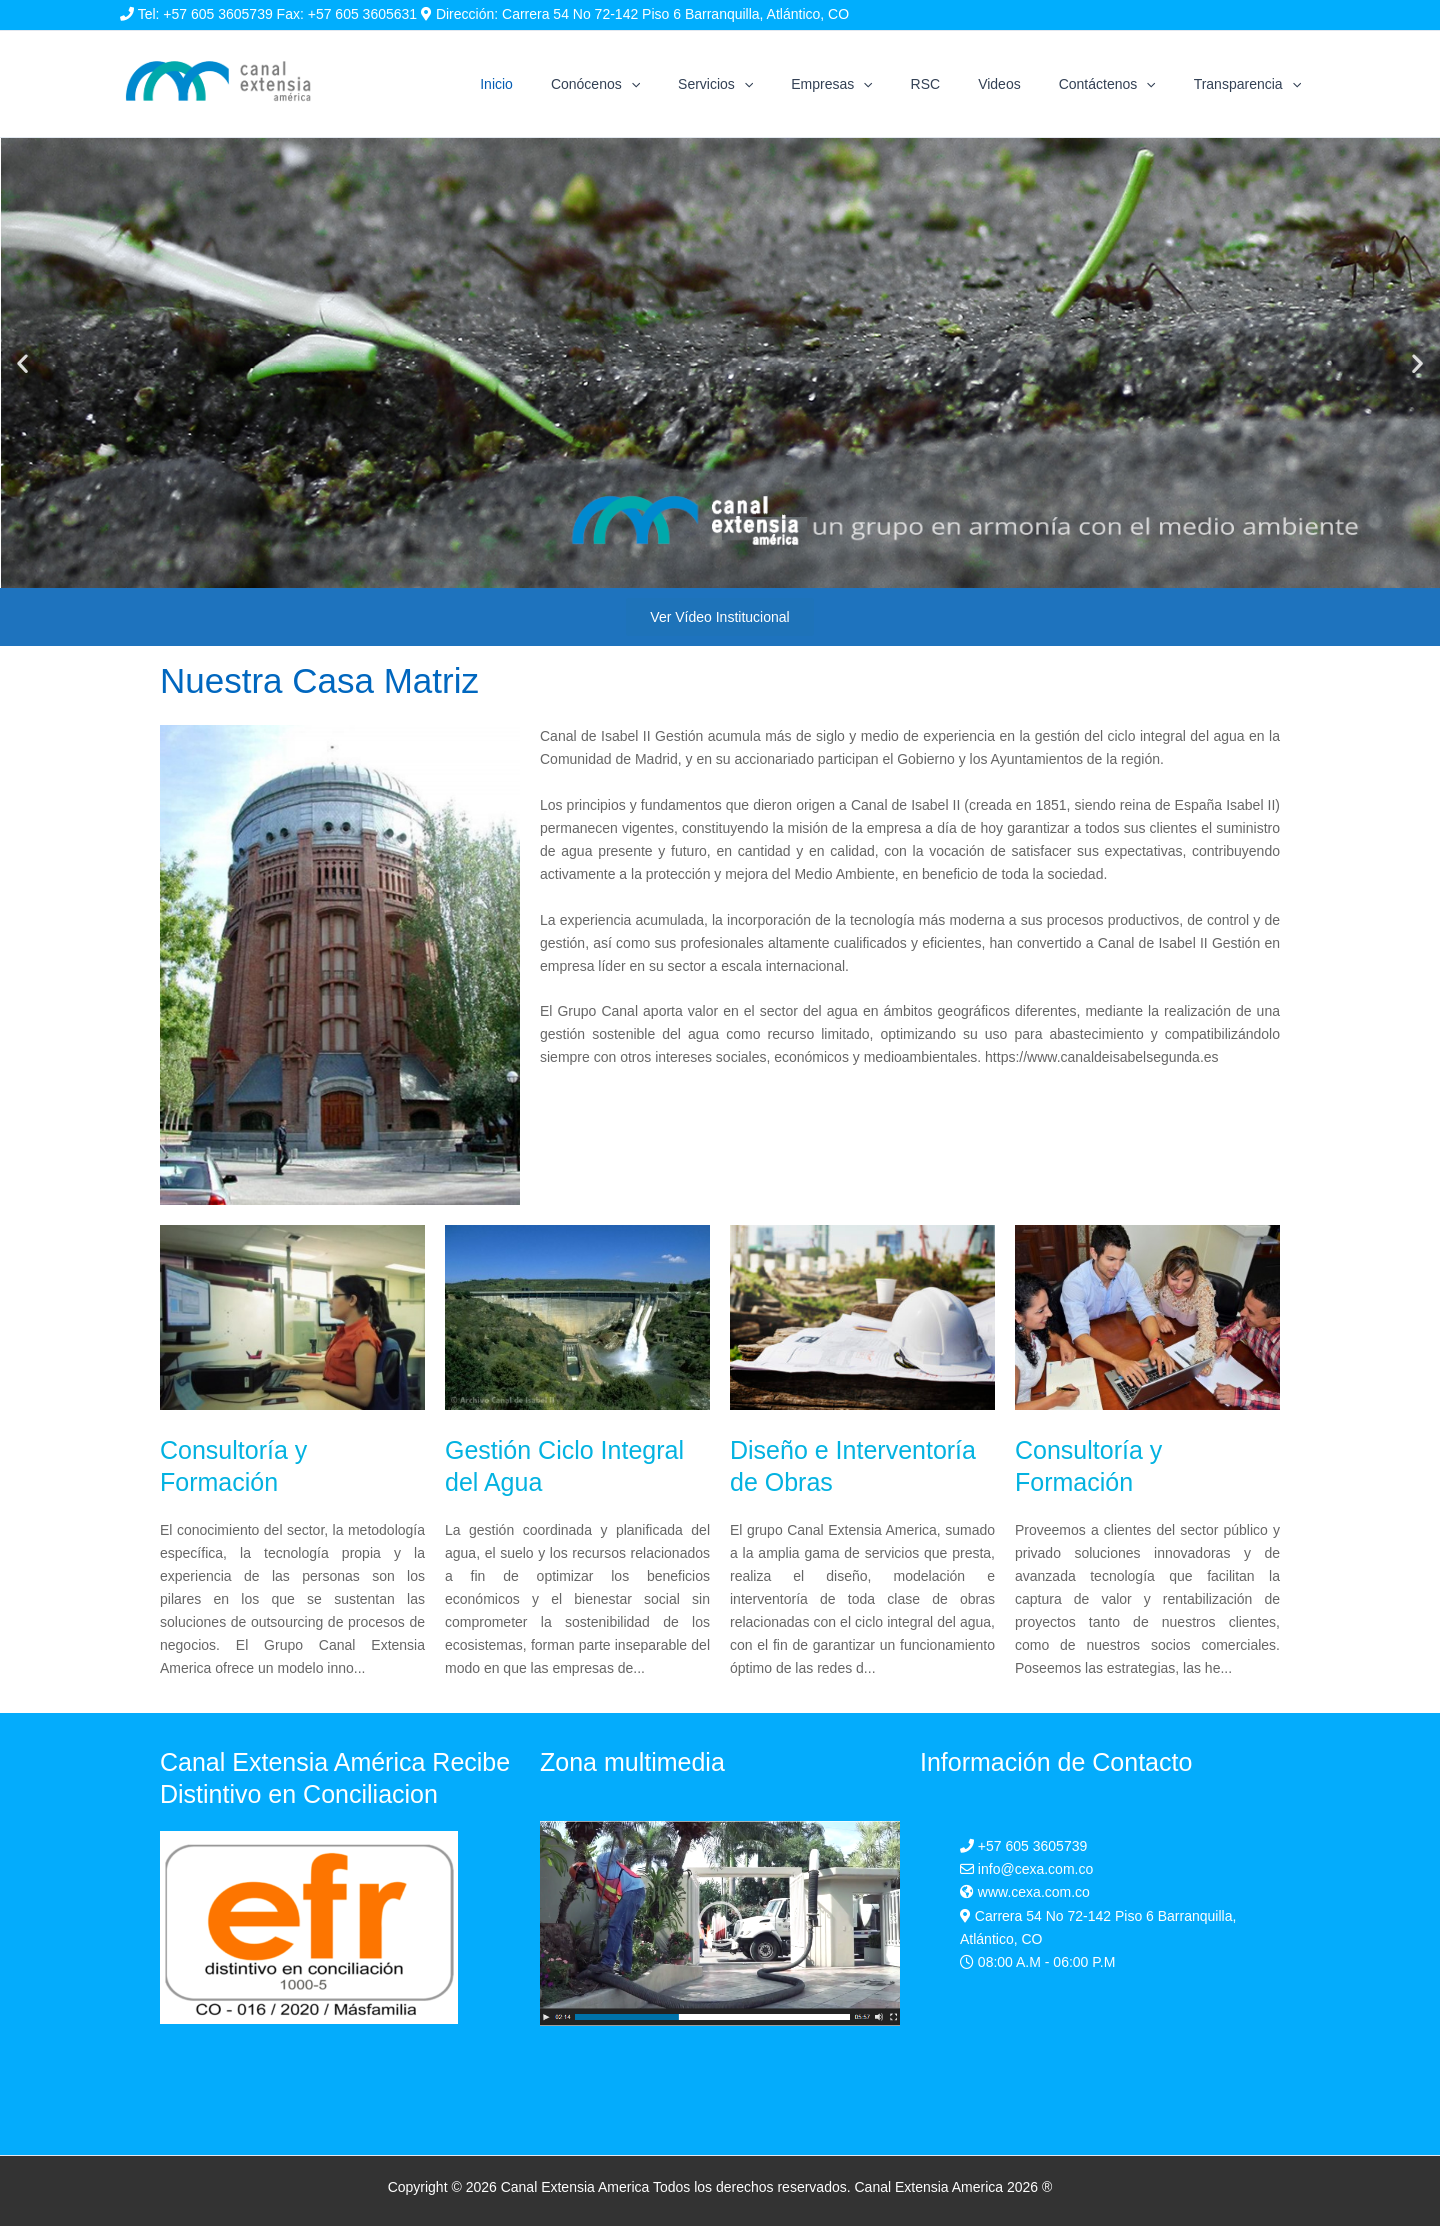 Image resolution: width=1440 pixels, height=2226 pixels. I want to click on RSC, so click(961, 84).